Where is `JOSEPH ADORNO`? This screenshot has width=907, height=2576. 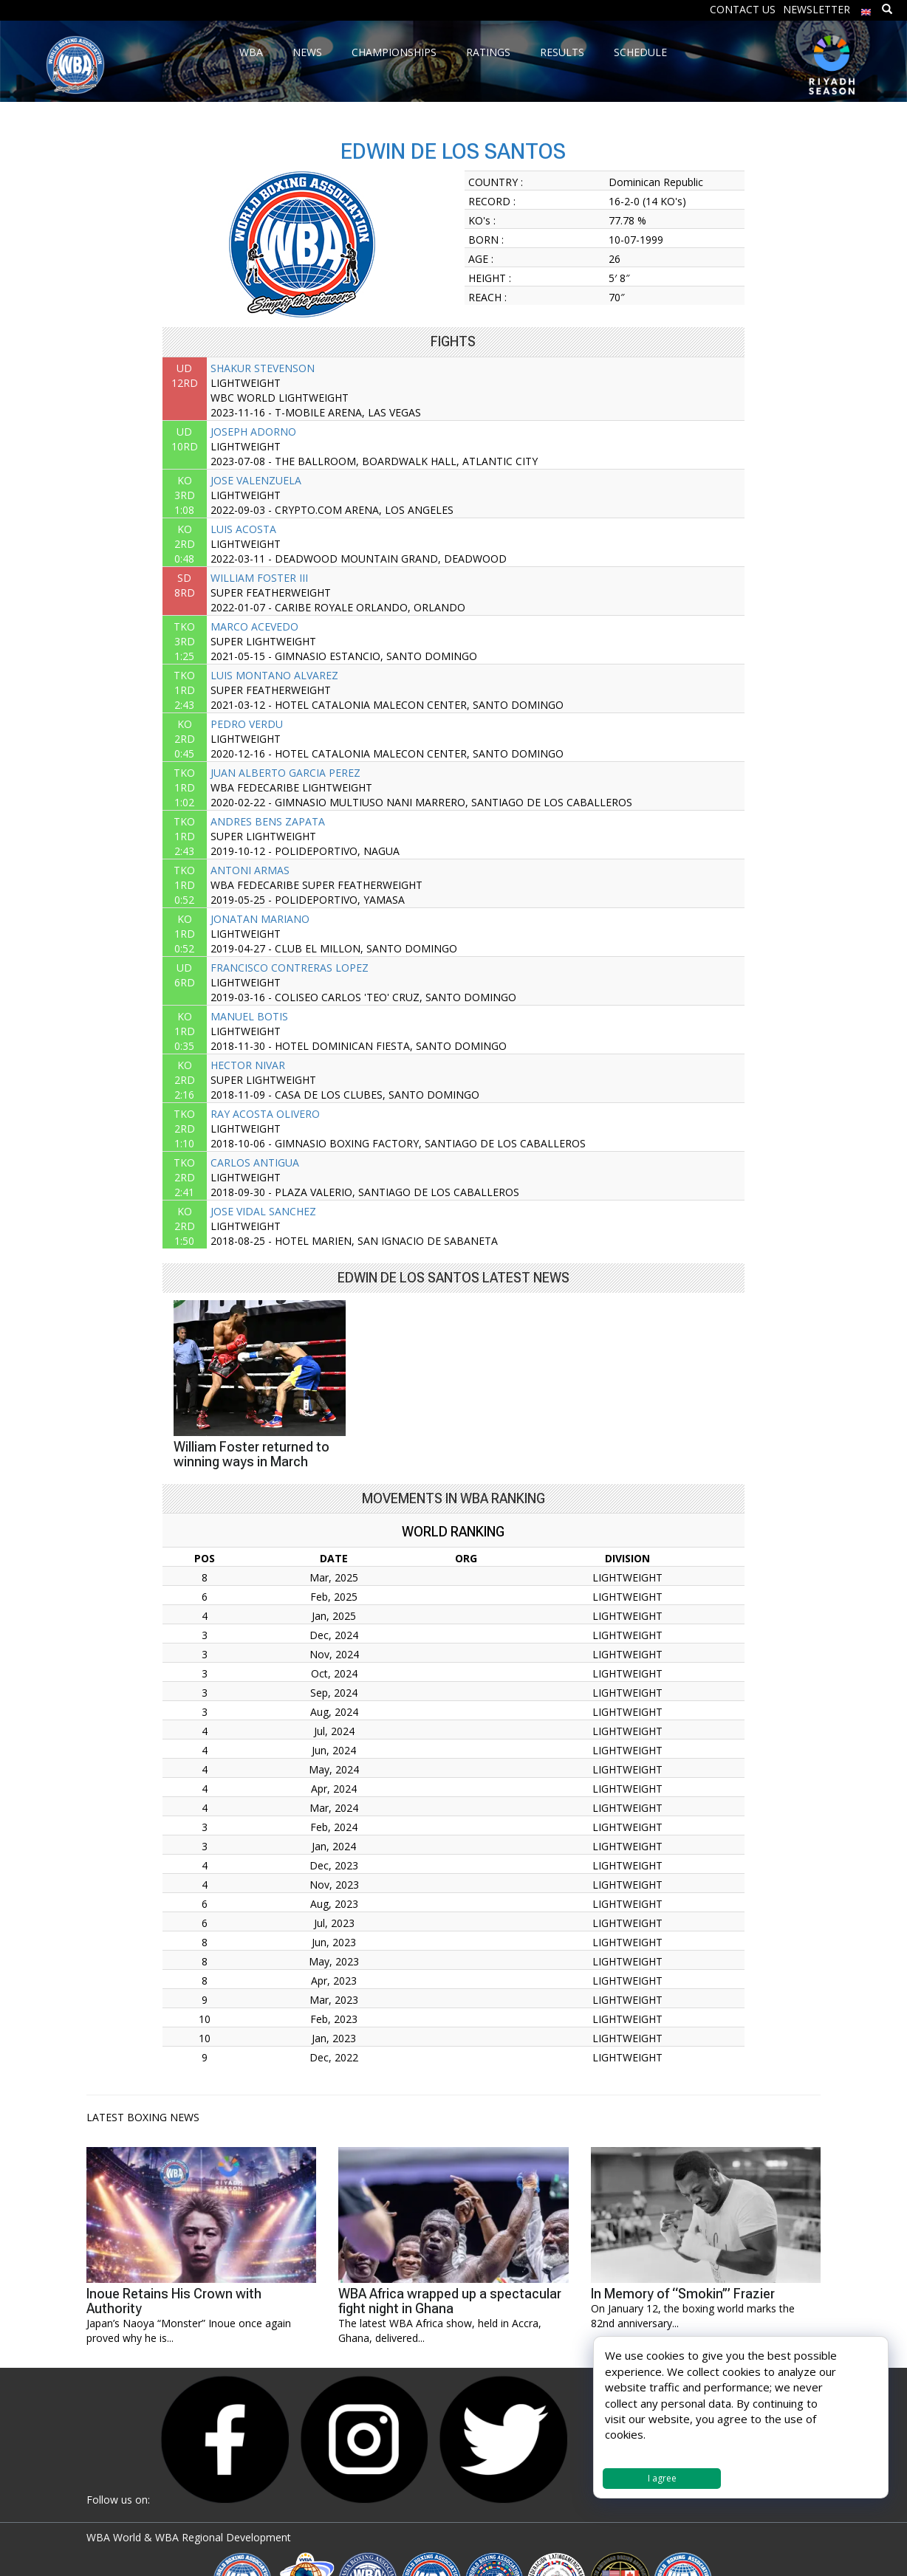 JOSEPH ADORNO is located at coordinates (253, 432).